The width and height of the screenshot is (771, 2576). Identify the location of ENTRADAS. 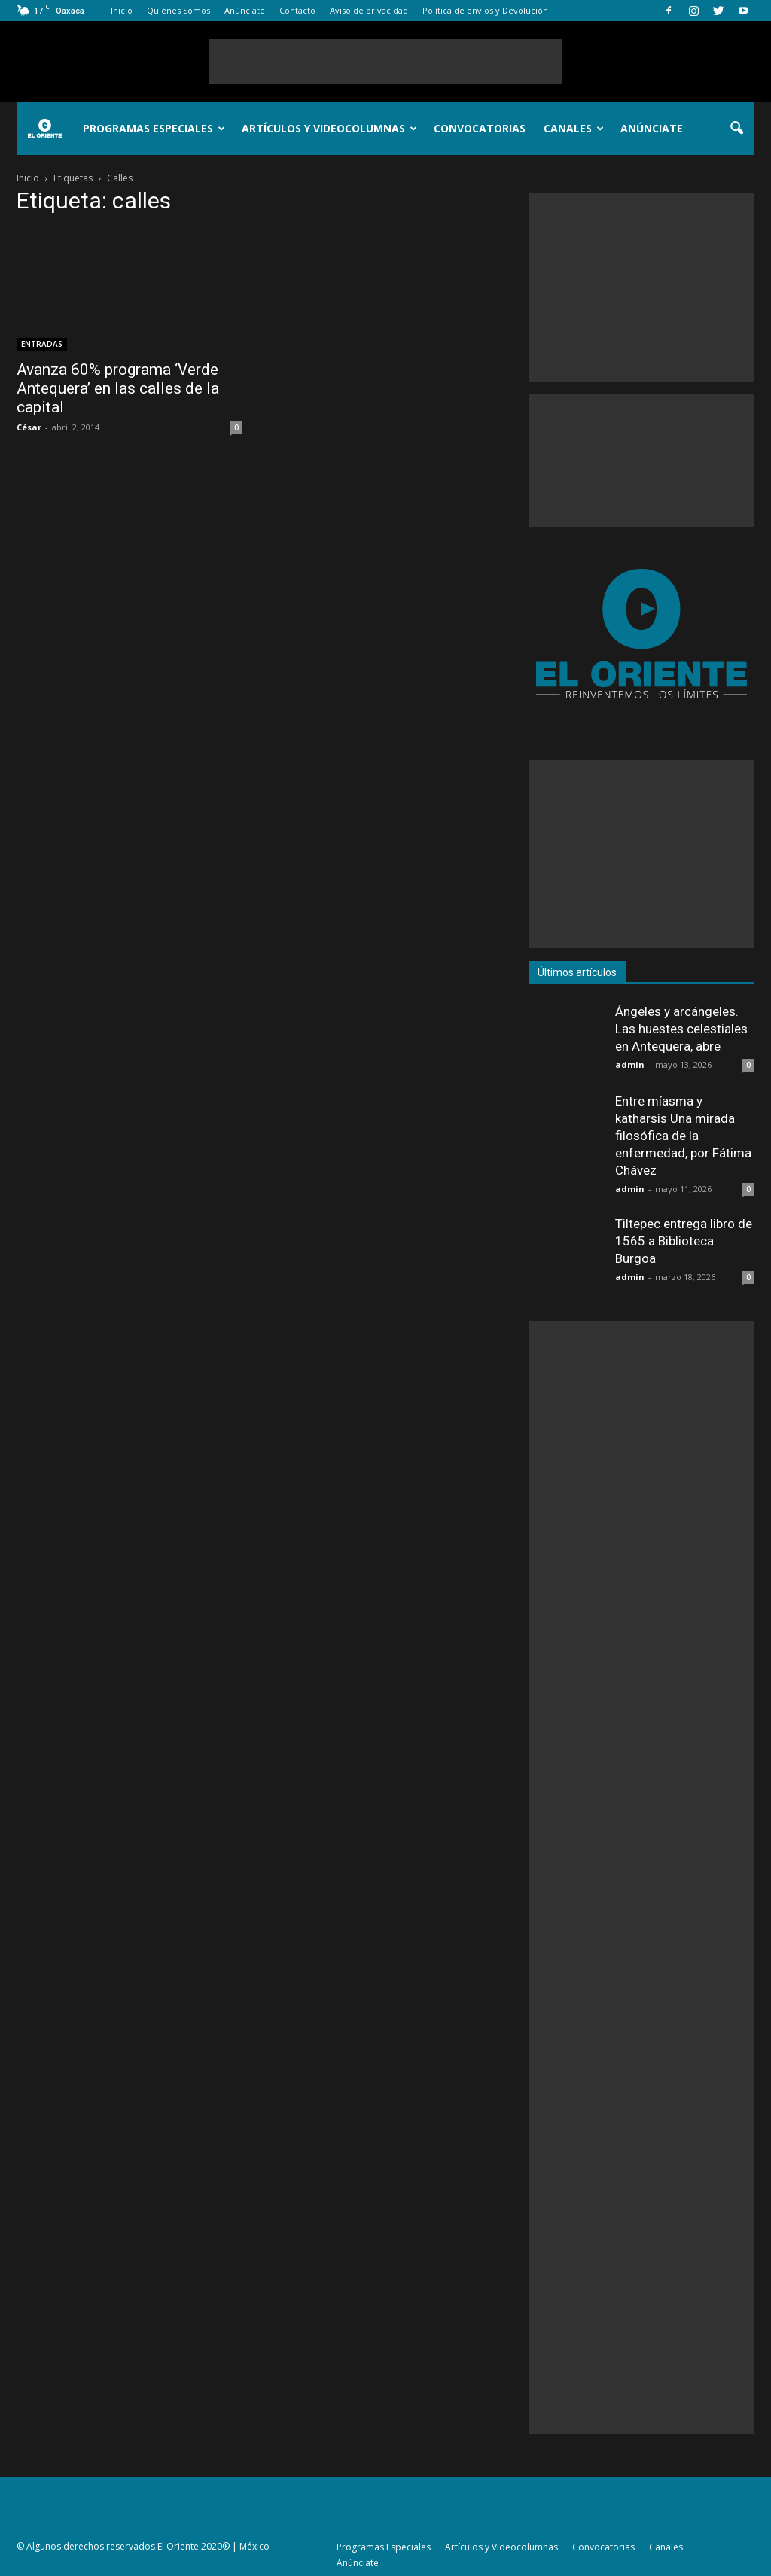
(41, 344).